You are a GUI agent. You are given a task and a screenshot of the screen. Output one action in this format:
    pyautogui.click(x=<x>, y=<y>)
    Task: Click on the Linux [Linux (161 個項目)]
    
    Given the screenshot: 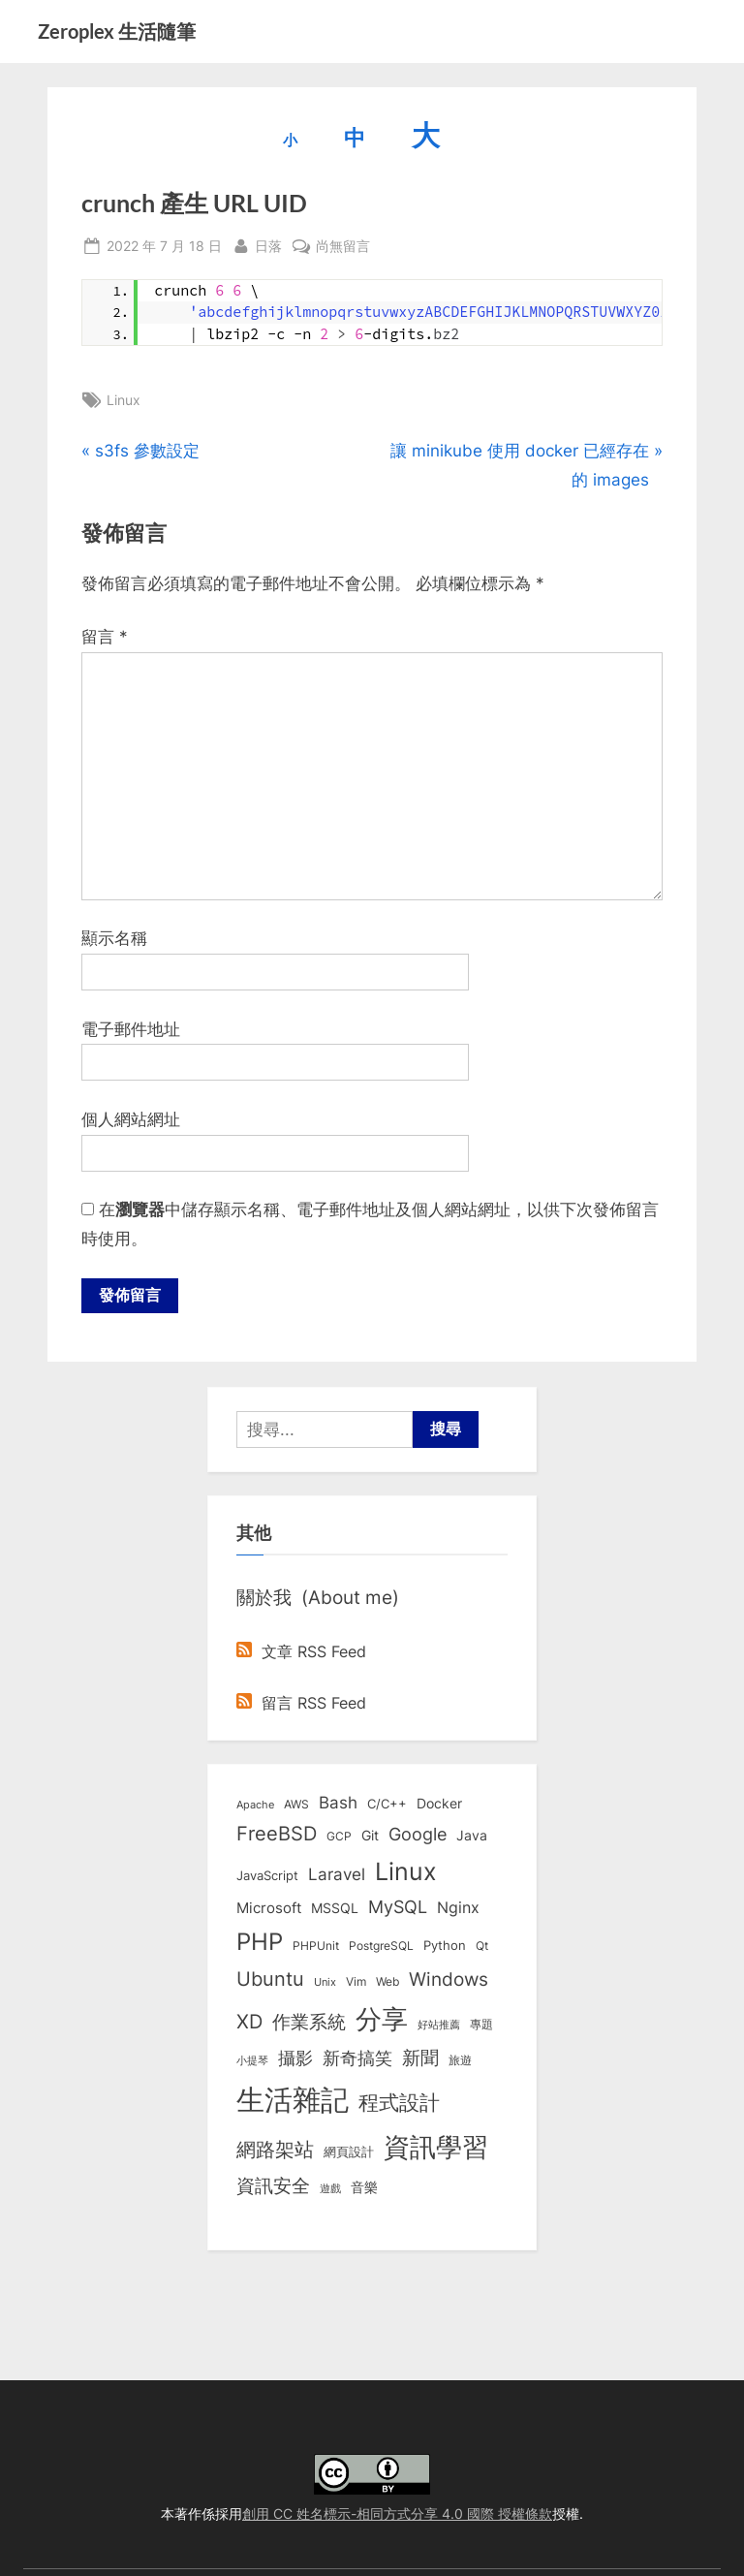 What is the action you would take?
    pyautogui.click(x=406, y=1872)
    